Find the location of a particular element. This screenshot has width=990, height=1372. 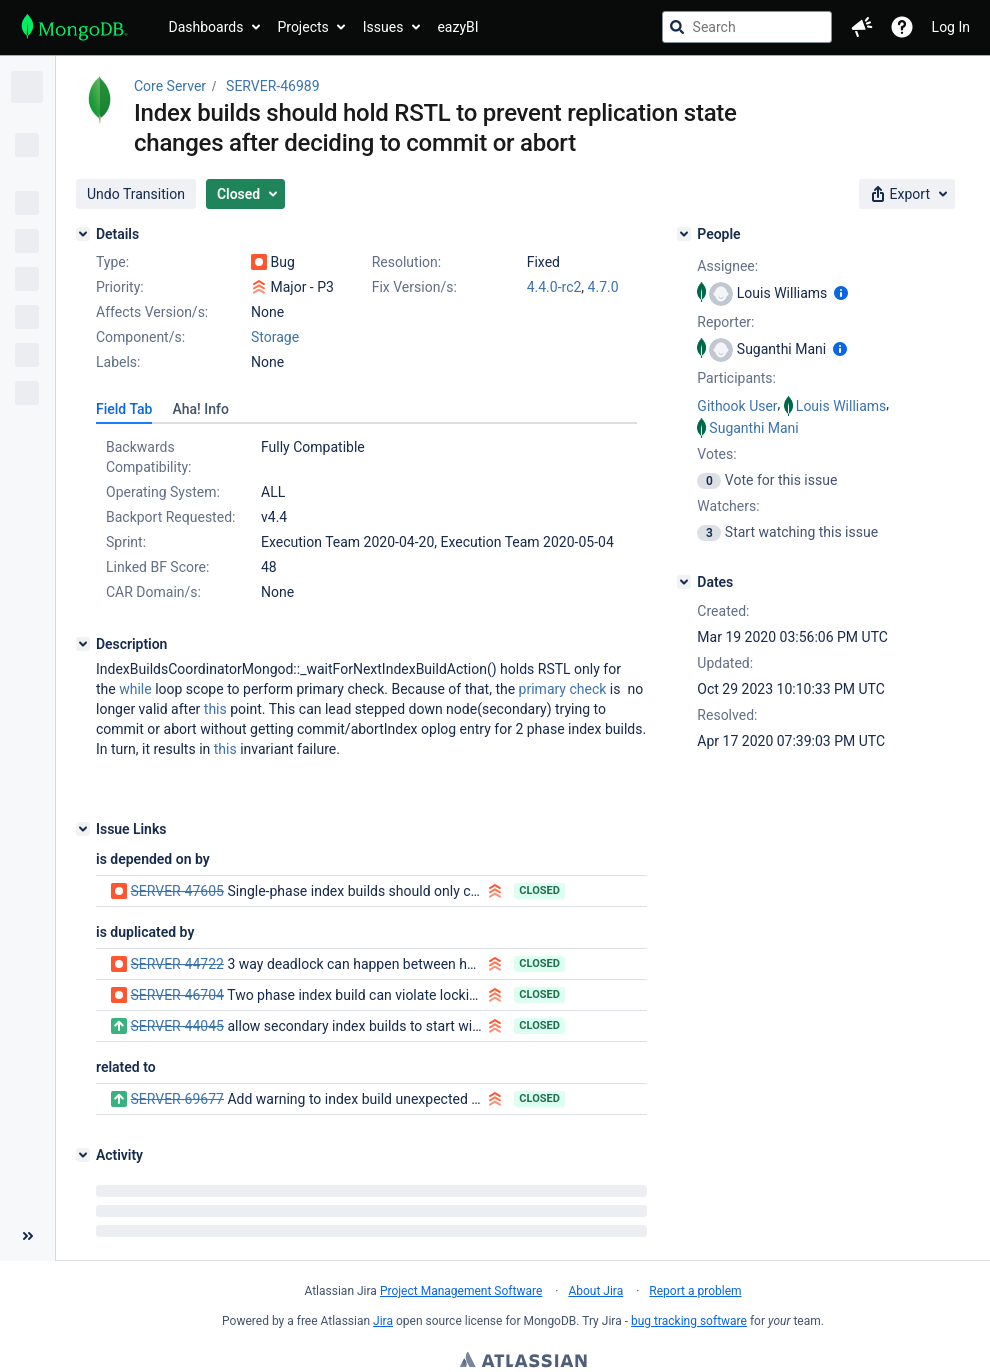

[Show user information] is located at coordinates (841, 293).